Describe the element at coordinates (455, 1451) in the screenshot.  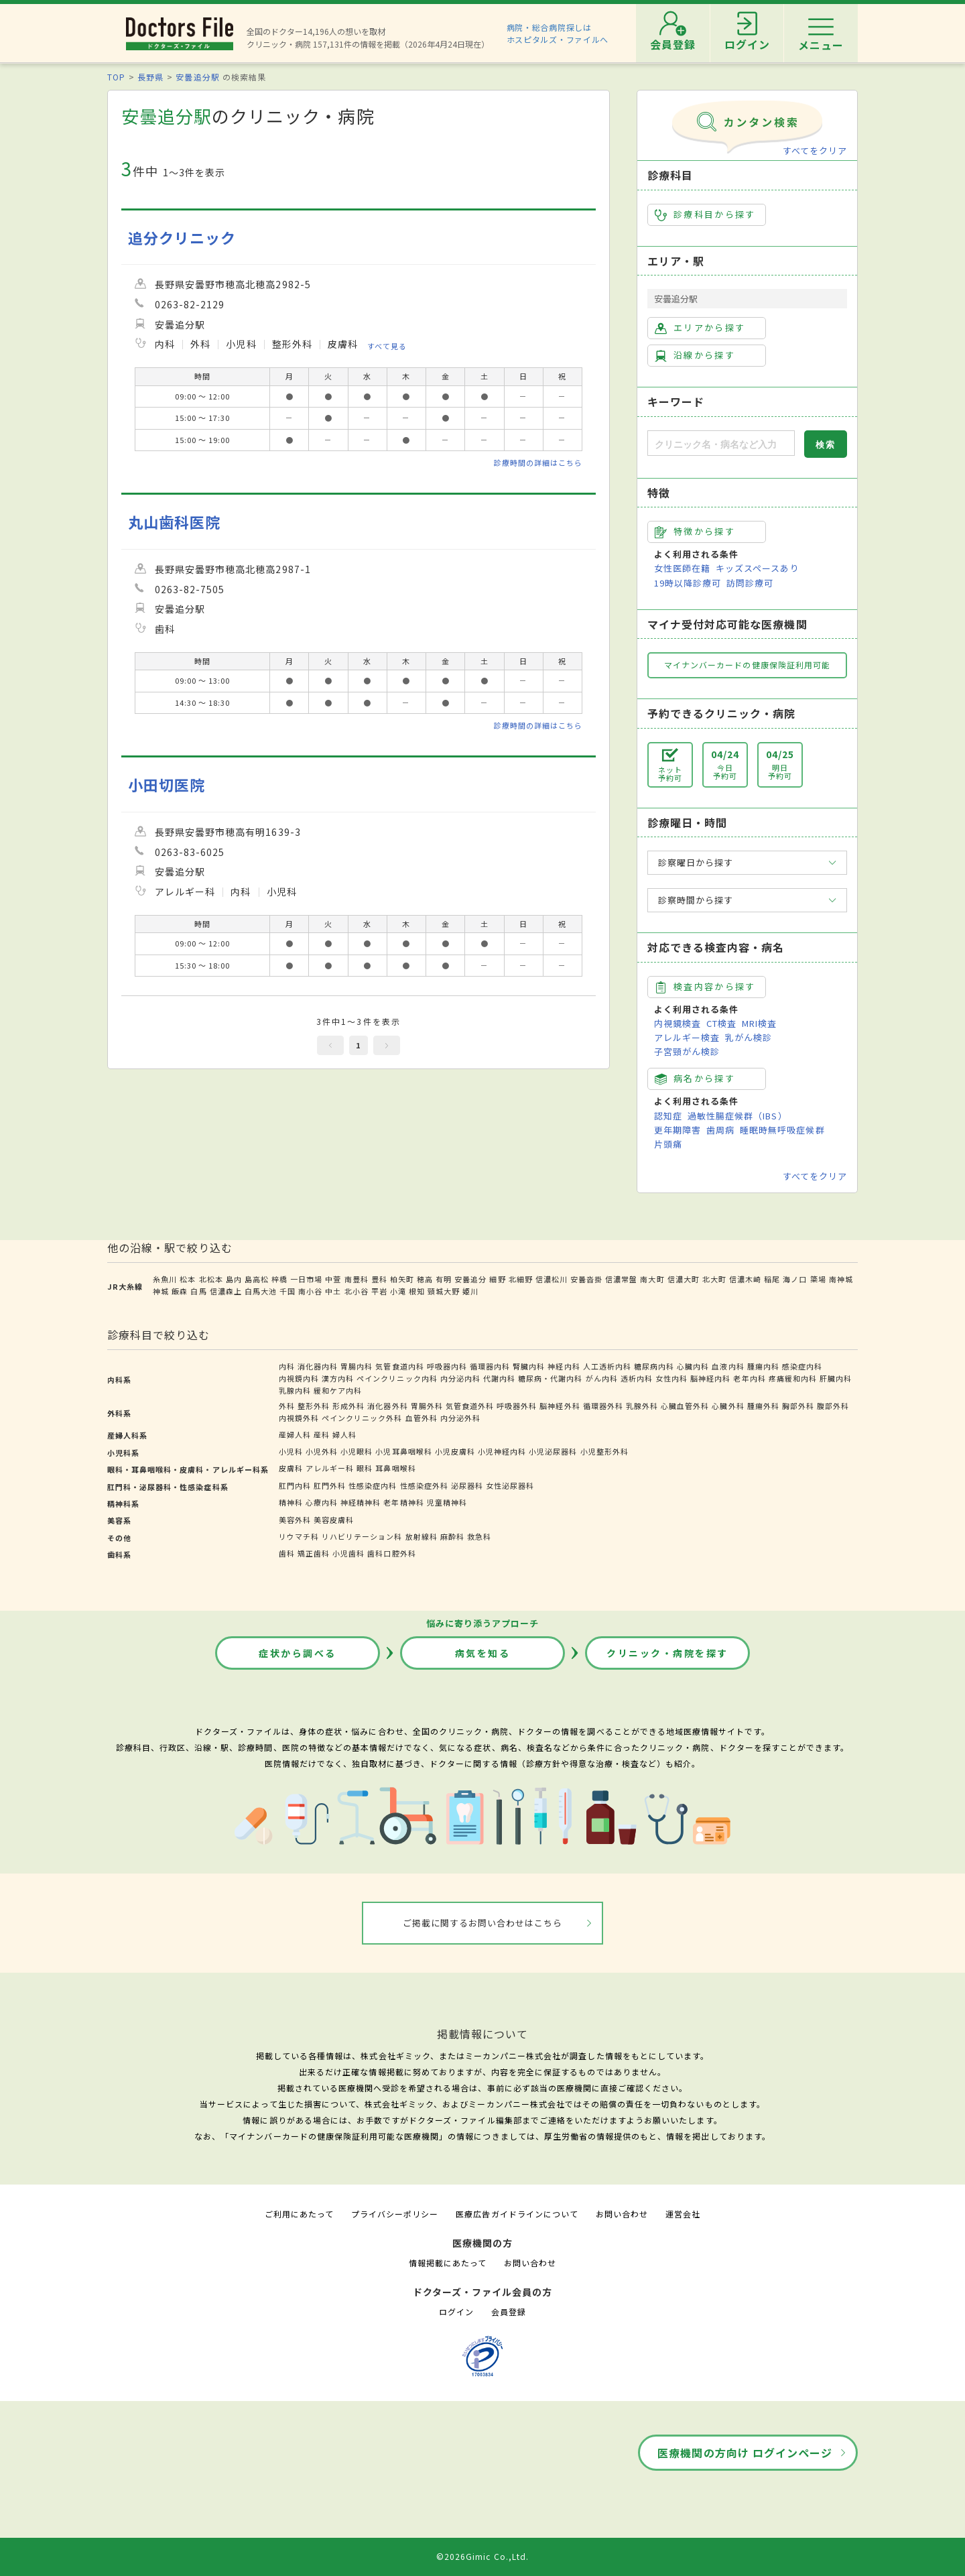
I see `小児皮膚科` at that location.